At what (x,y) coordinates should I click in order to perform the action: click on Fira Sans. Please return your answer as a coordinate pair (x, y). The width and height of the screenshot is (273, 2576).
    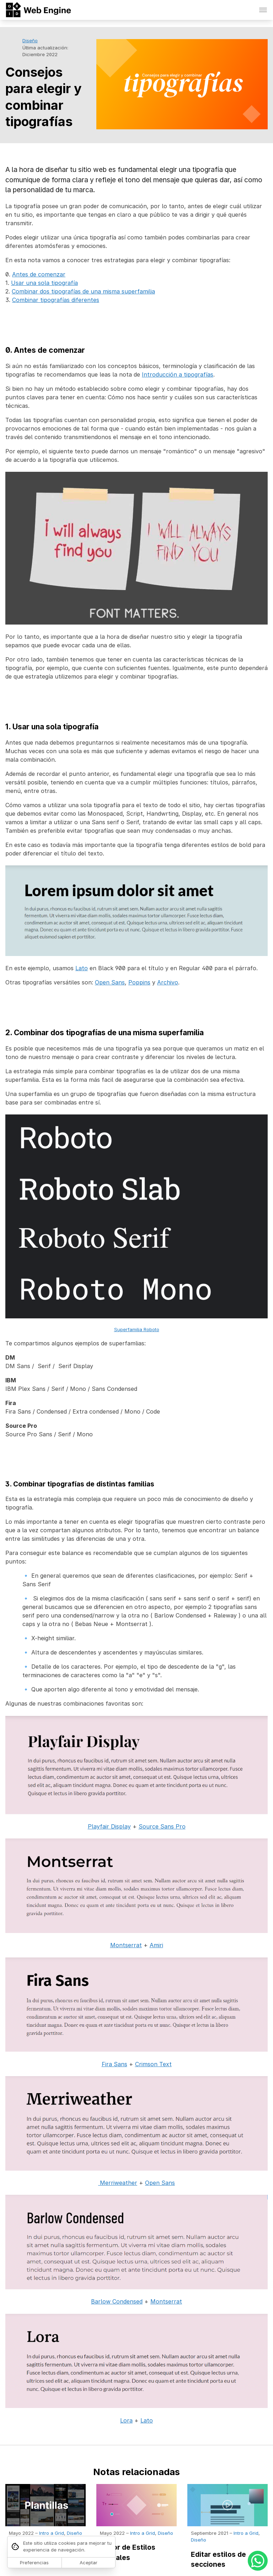
    Looking at the image, I should click on (114, 2064).